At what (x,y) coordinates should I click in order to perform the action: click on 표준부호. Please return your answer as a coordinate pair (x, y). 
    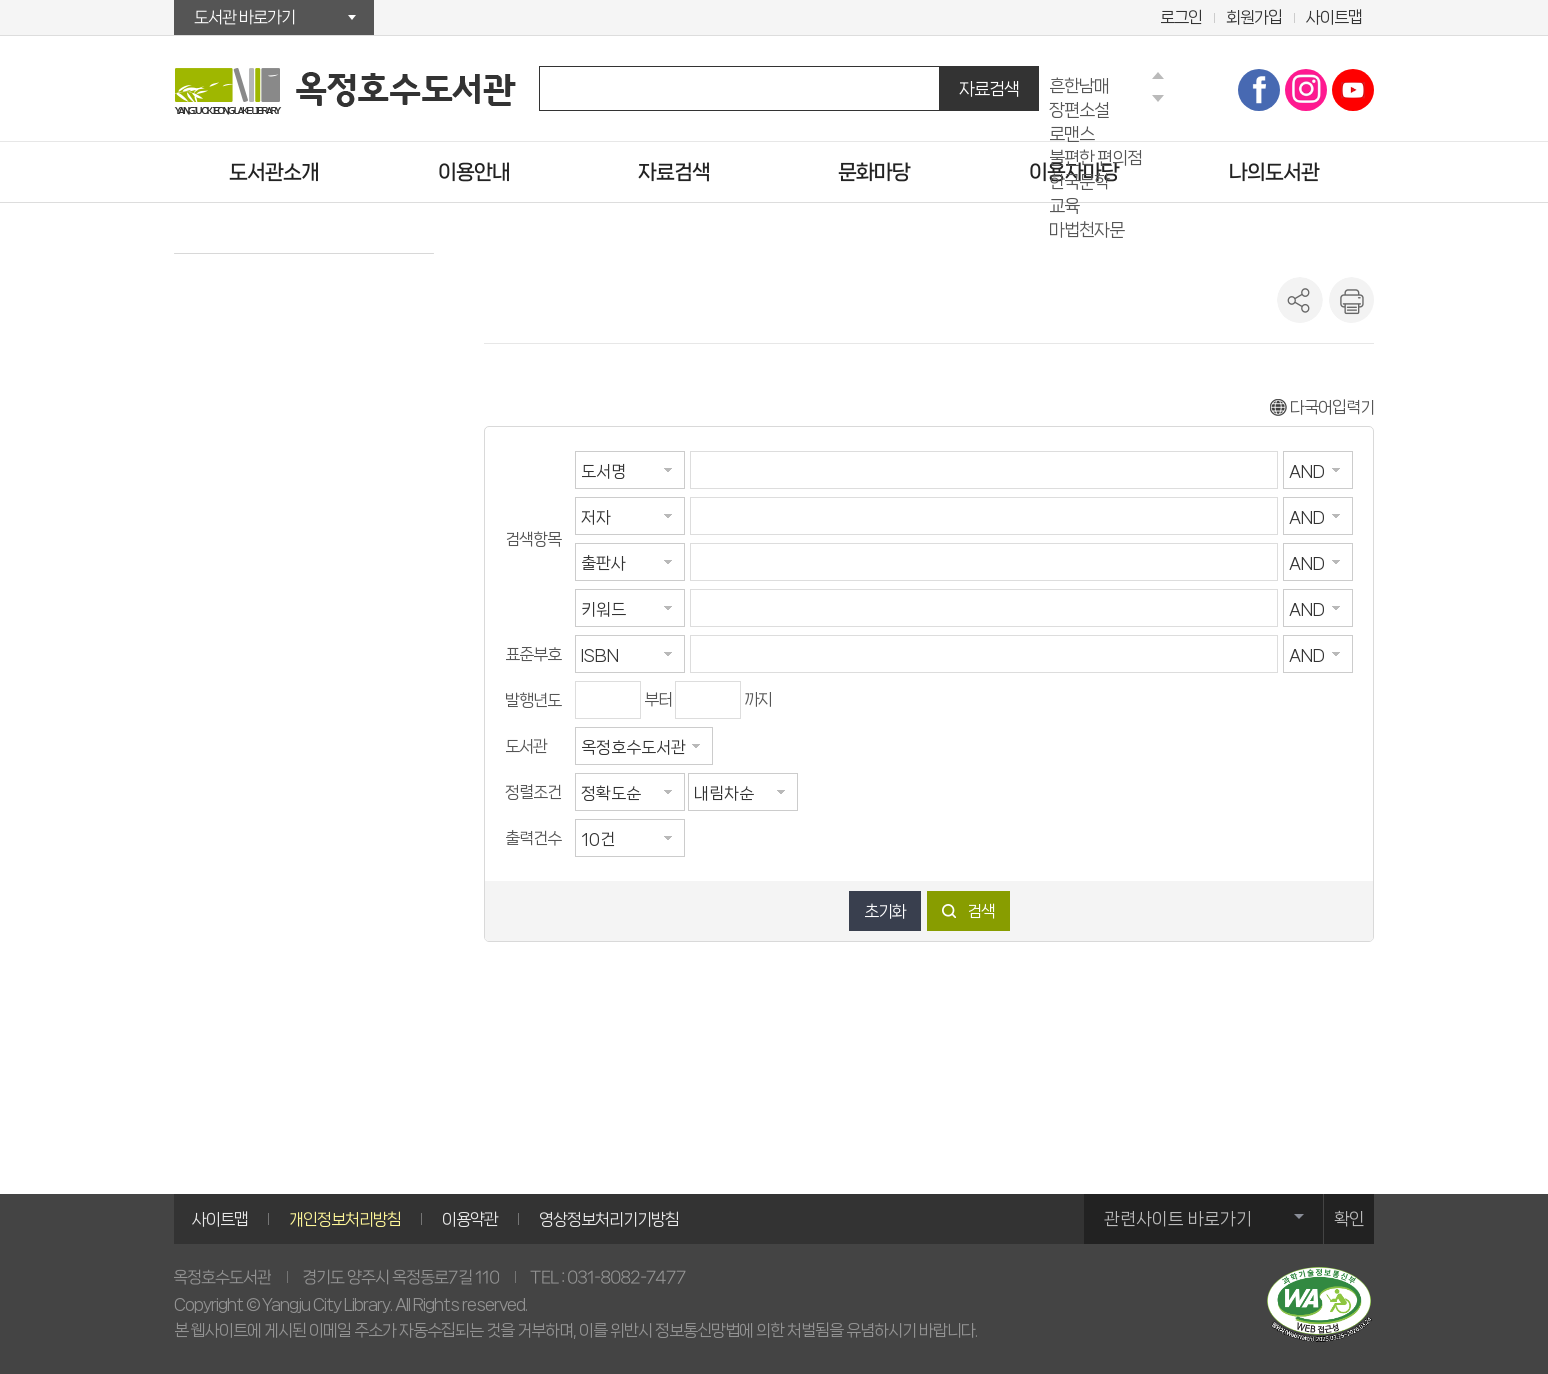
    Looking at the image, I should click on (533, 654).